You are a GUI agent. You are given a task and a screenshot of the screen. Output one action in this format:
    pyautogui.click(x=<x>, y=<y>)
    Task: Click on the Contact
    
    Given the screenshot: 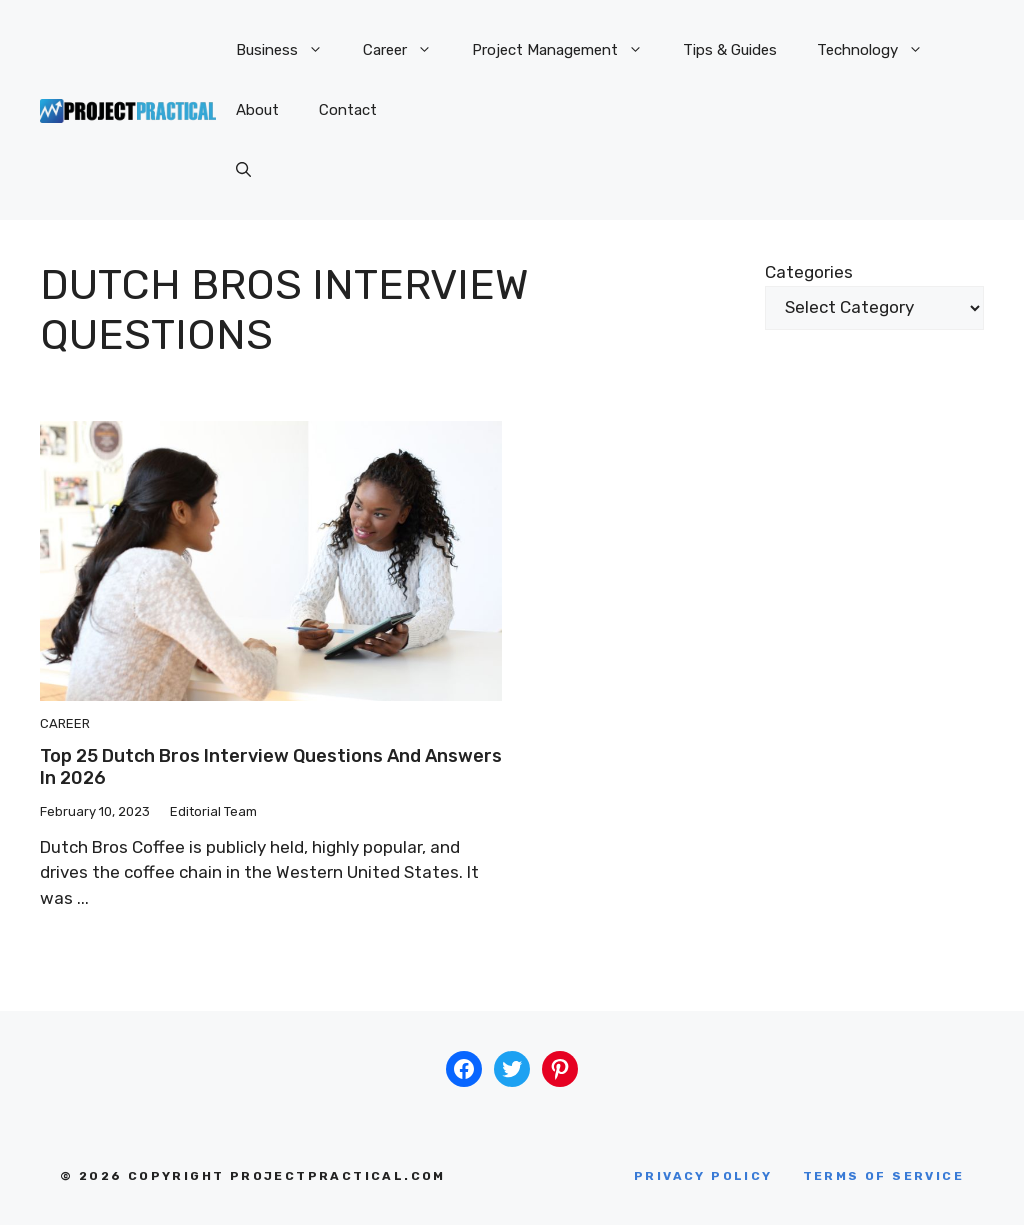 What is the action you would take?
    pyautogui.click(x=348, y=110)
    